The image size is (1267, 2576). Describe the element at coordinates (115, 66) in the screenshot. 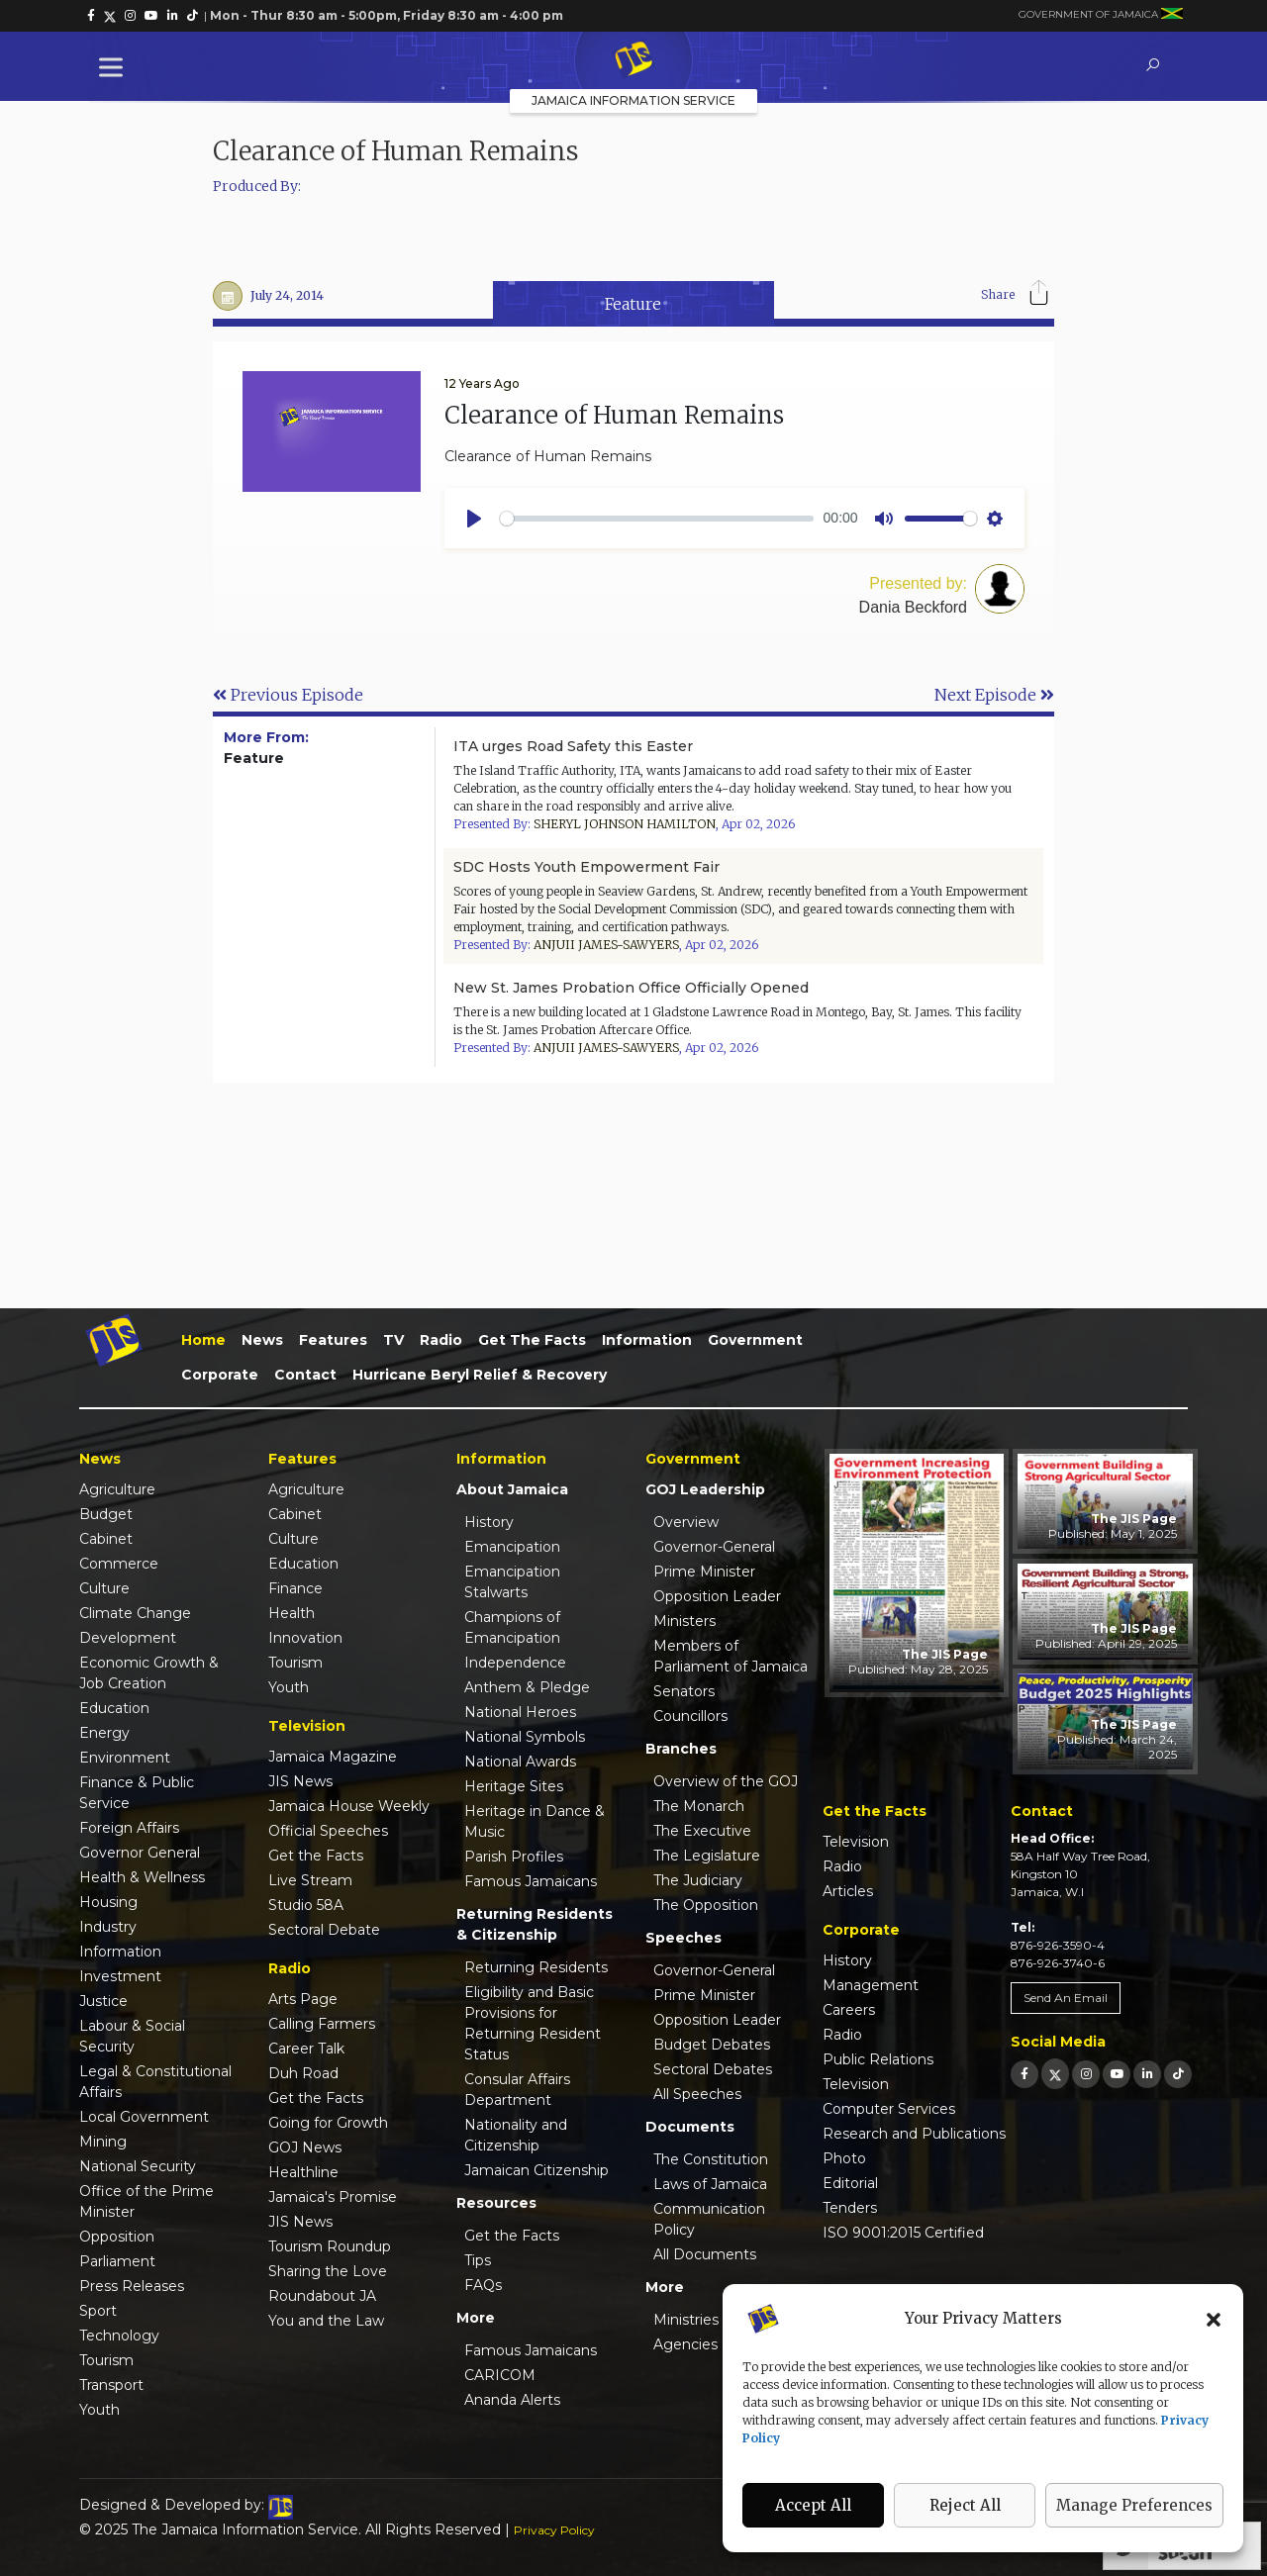

I see `[Toggle Menu]` at that location.